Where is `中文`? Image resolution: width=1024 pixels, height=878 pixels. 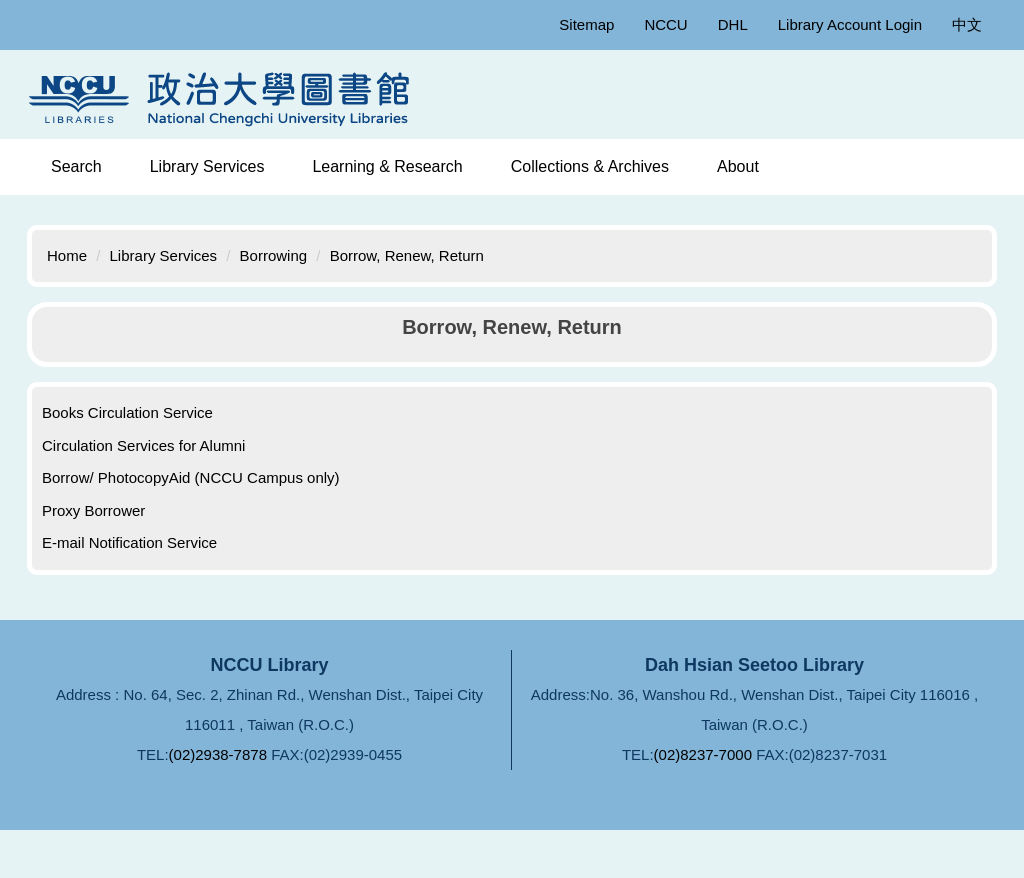
中文 is located at coordinates (967, 24).